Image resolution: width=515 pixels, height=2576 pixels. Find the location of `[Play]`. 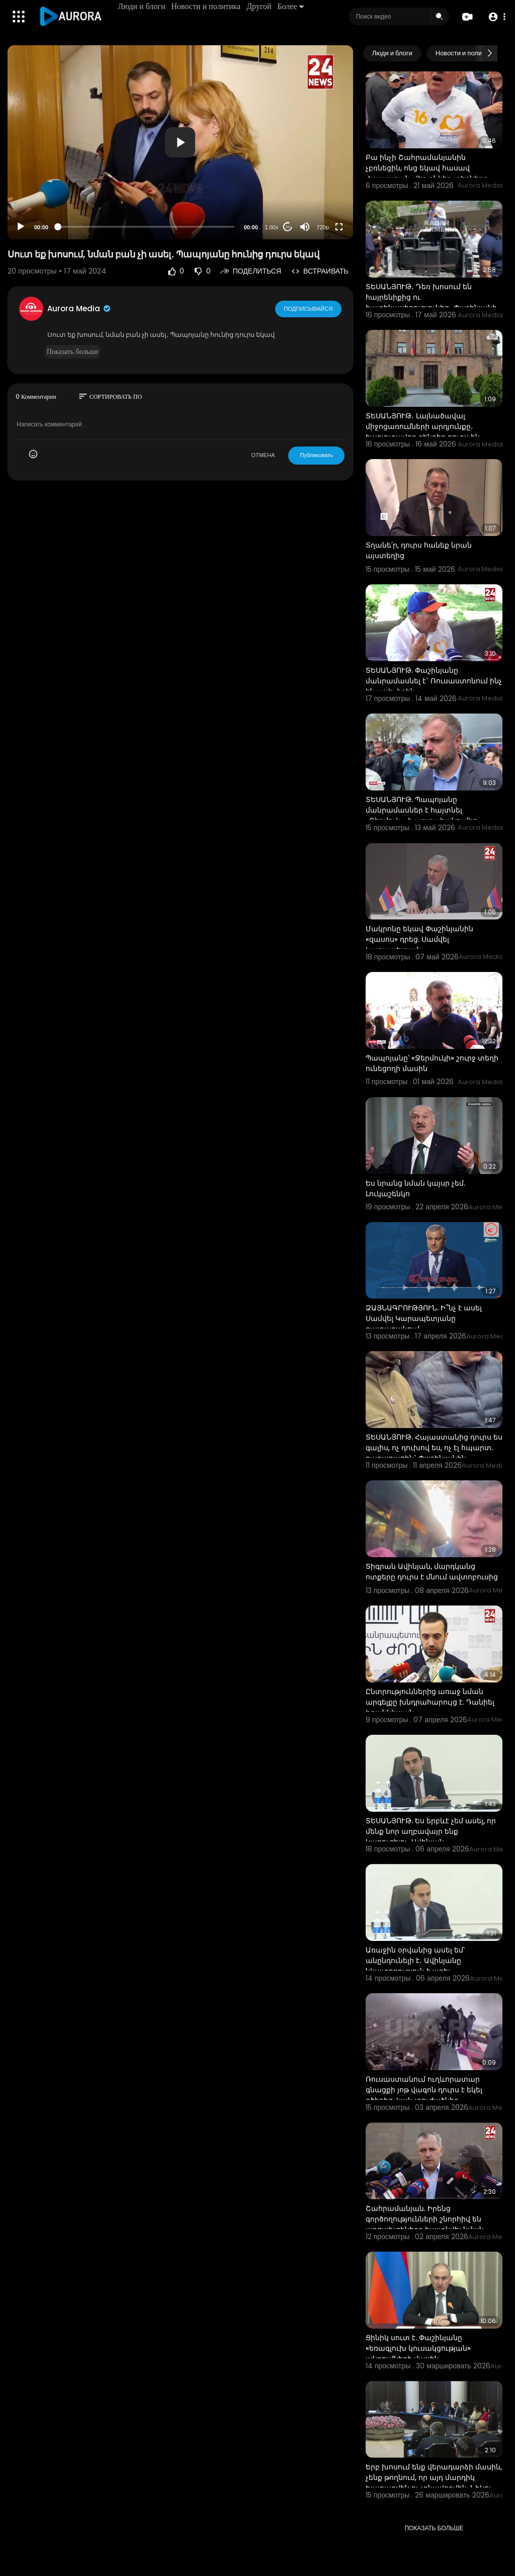

[Play] is located at coordinates (21, 227).